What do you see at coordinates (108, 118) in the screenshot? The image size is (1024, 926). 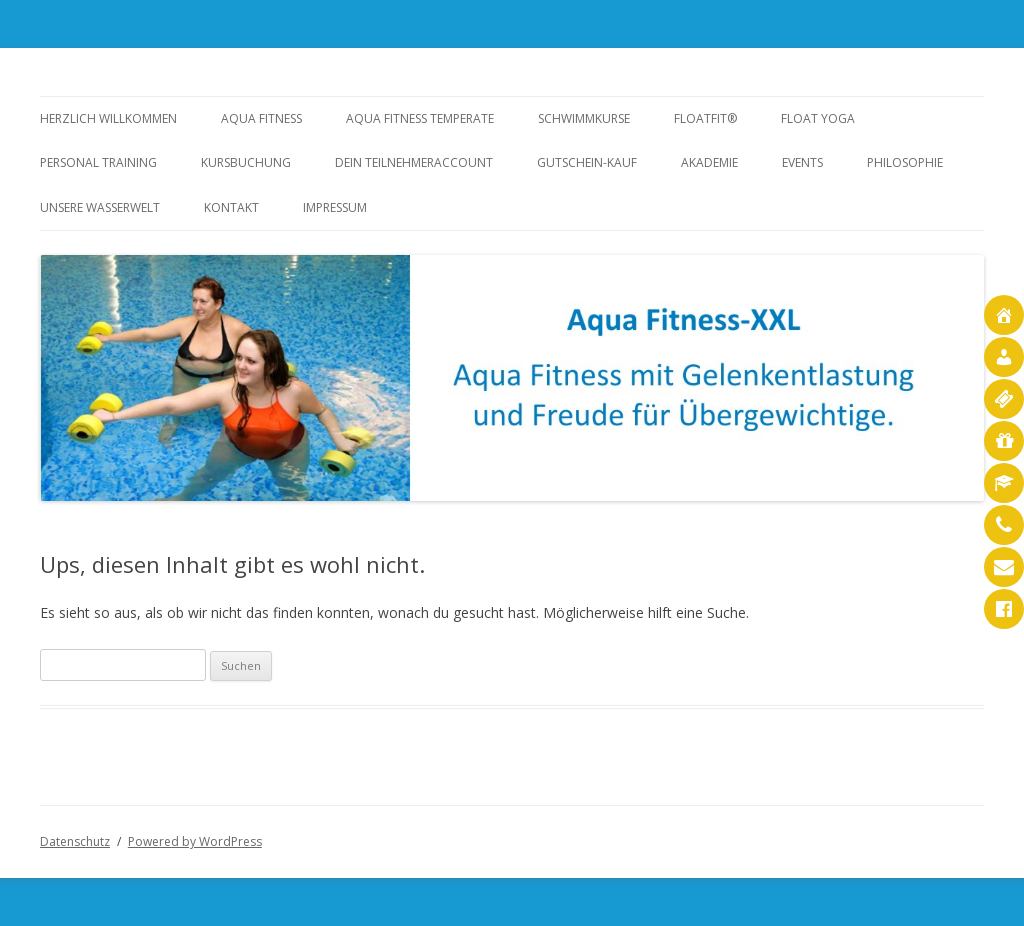 I see `Herzlich Willkommen` at bounding box center [108, 118].